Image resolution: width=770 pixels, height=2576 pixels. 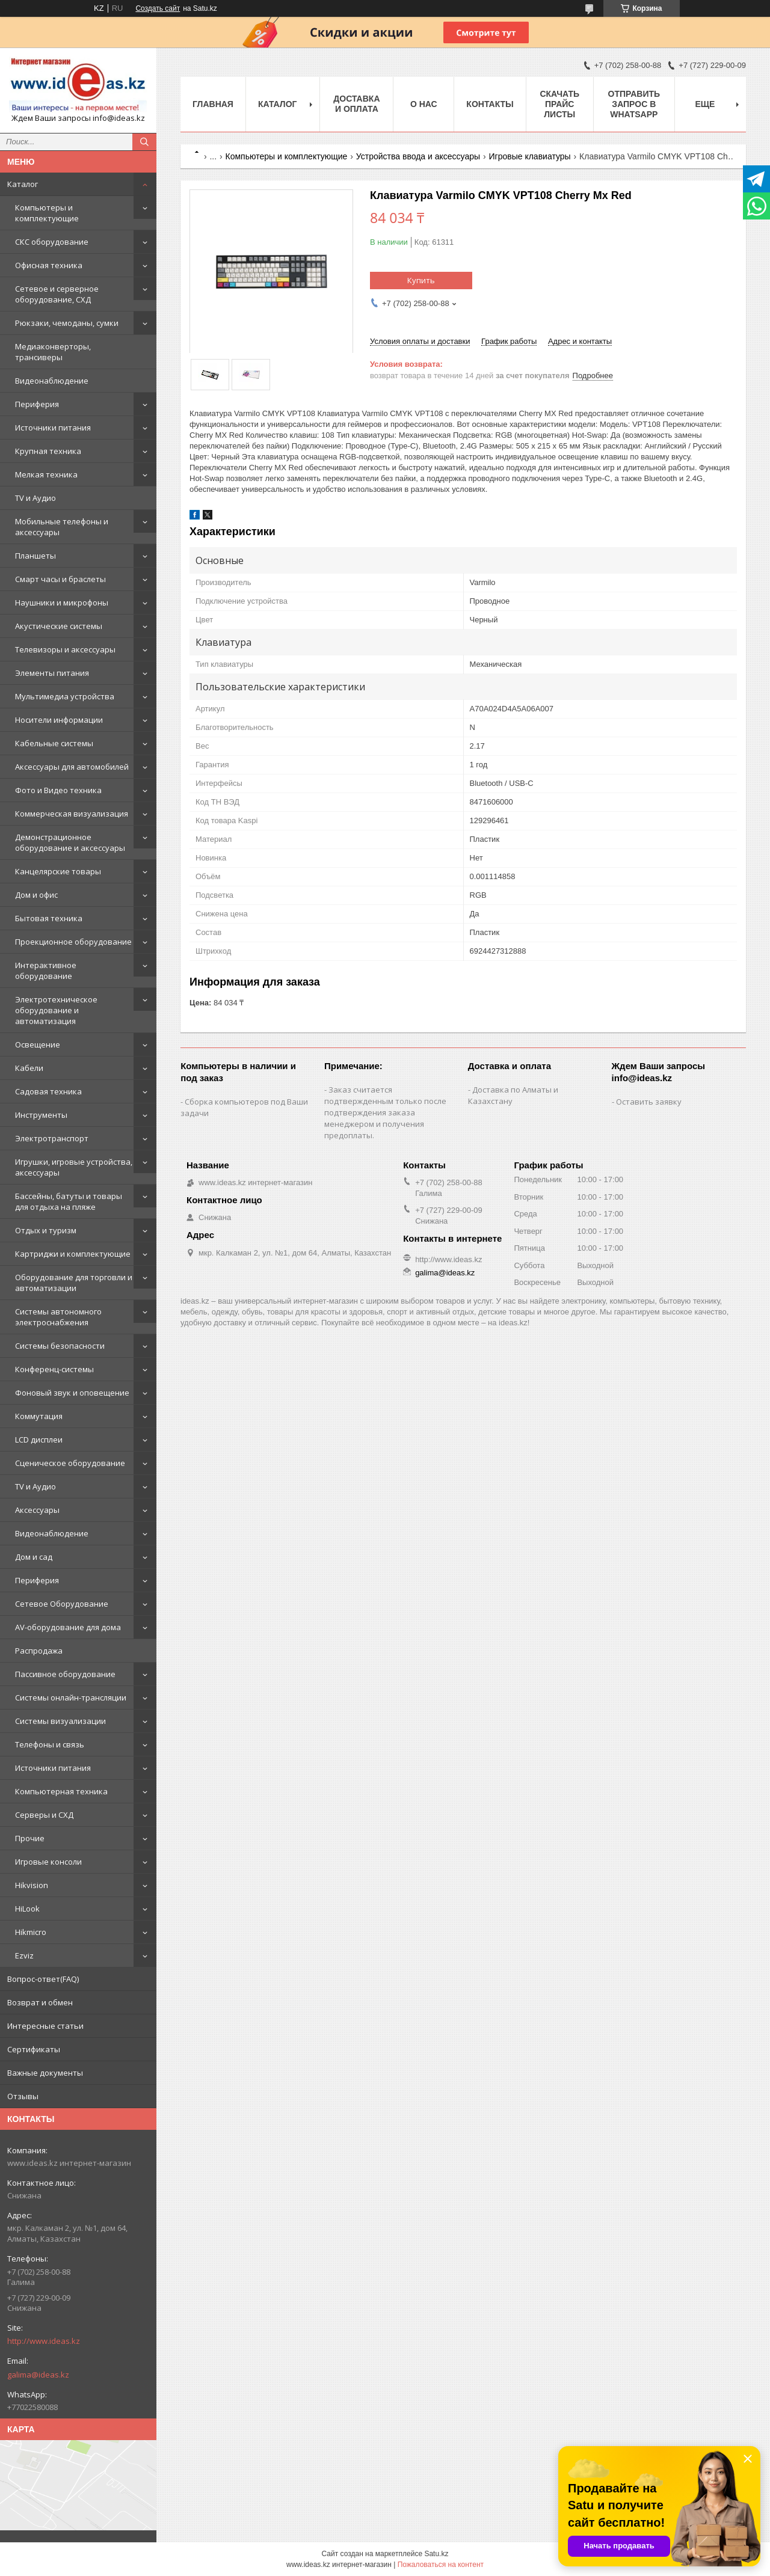 What do you see at coordinates (65, 1674) in the screenshot?
I see `Пассивное оборудование` at bounding box center [65, 1674].